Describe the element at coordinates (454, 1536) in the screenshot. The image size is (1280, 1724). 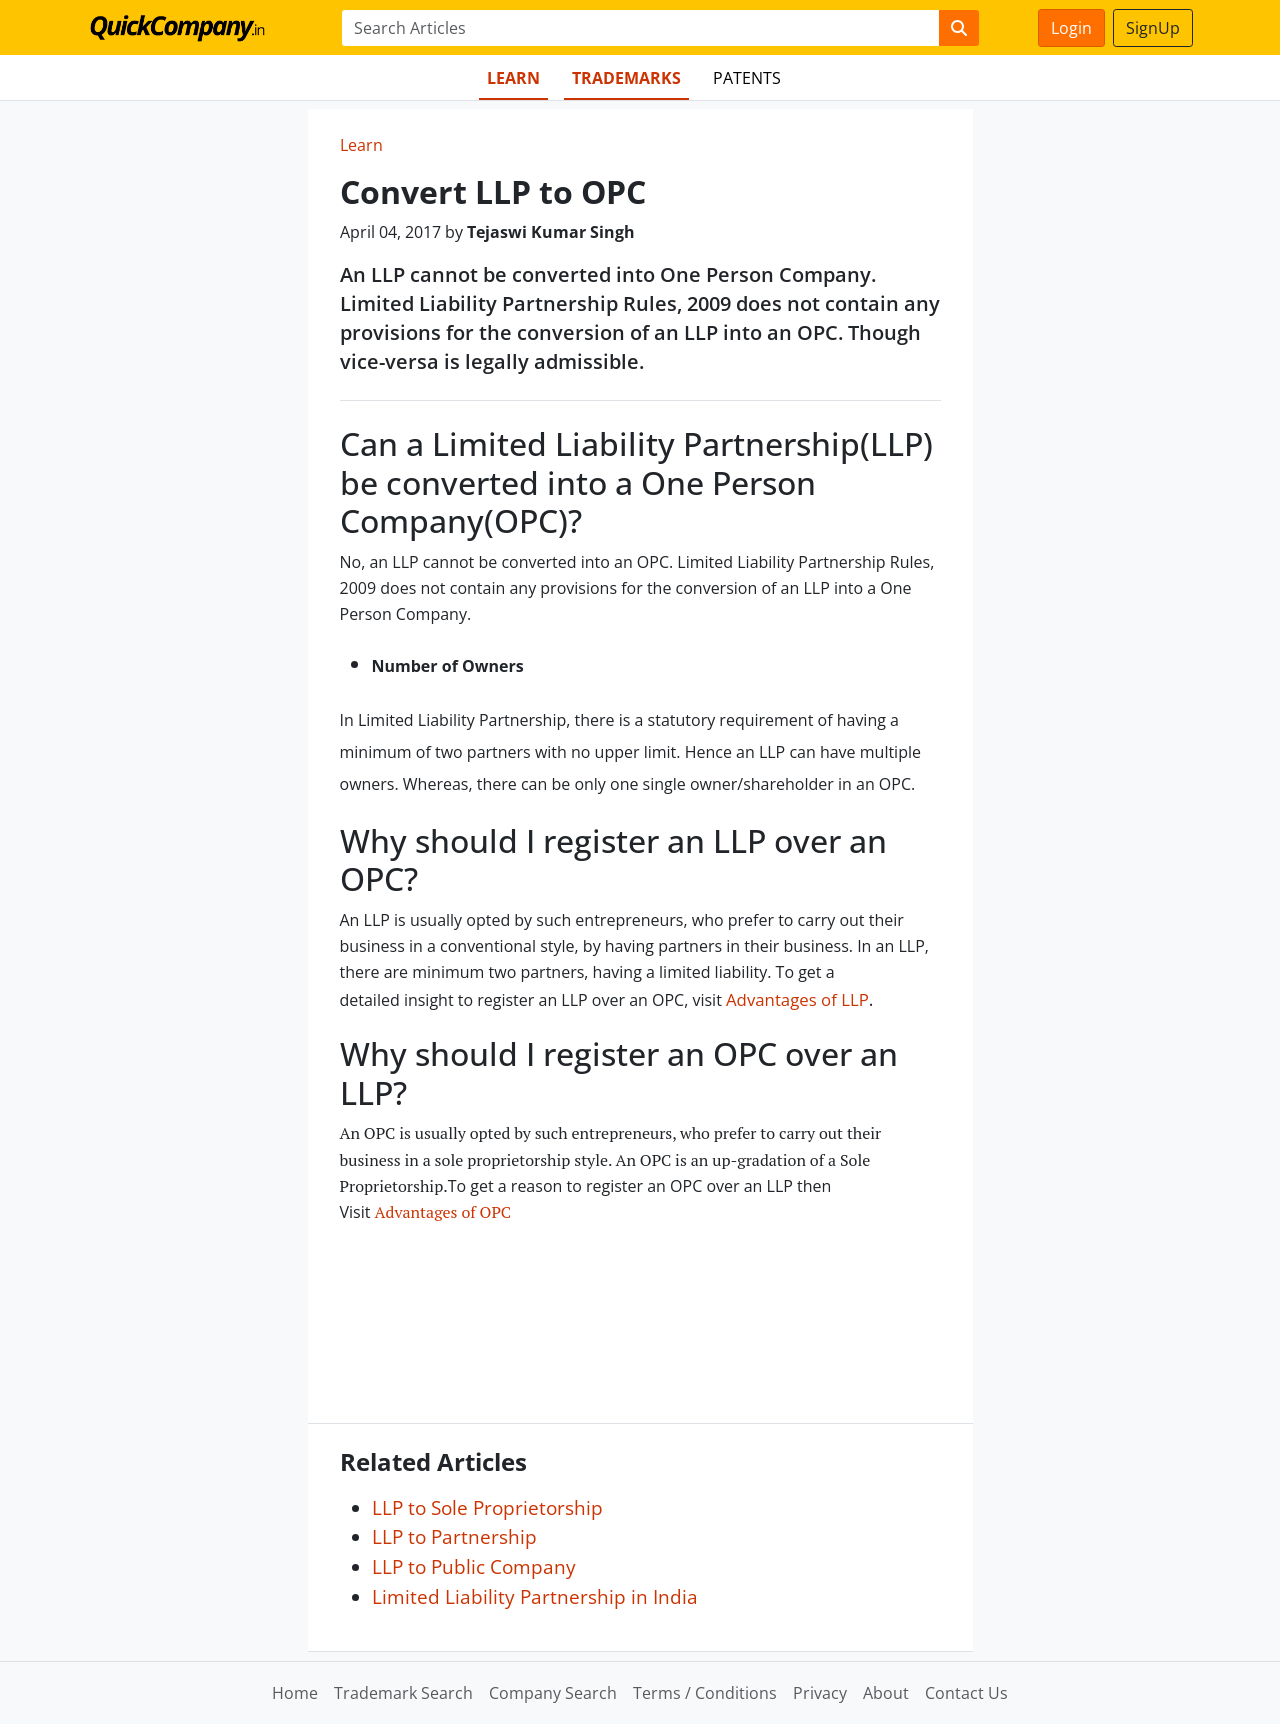
I see `LLP to Partnership` at that location.